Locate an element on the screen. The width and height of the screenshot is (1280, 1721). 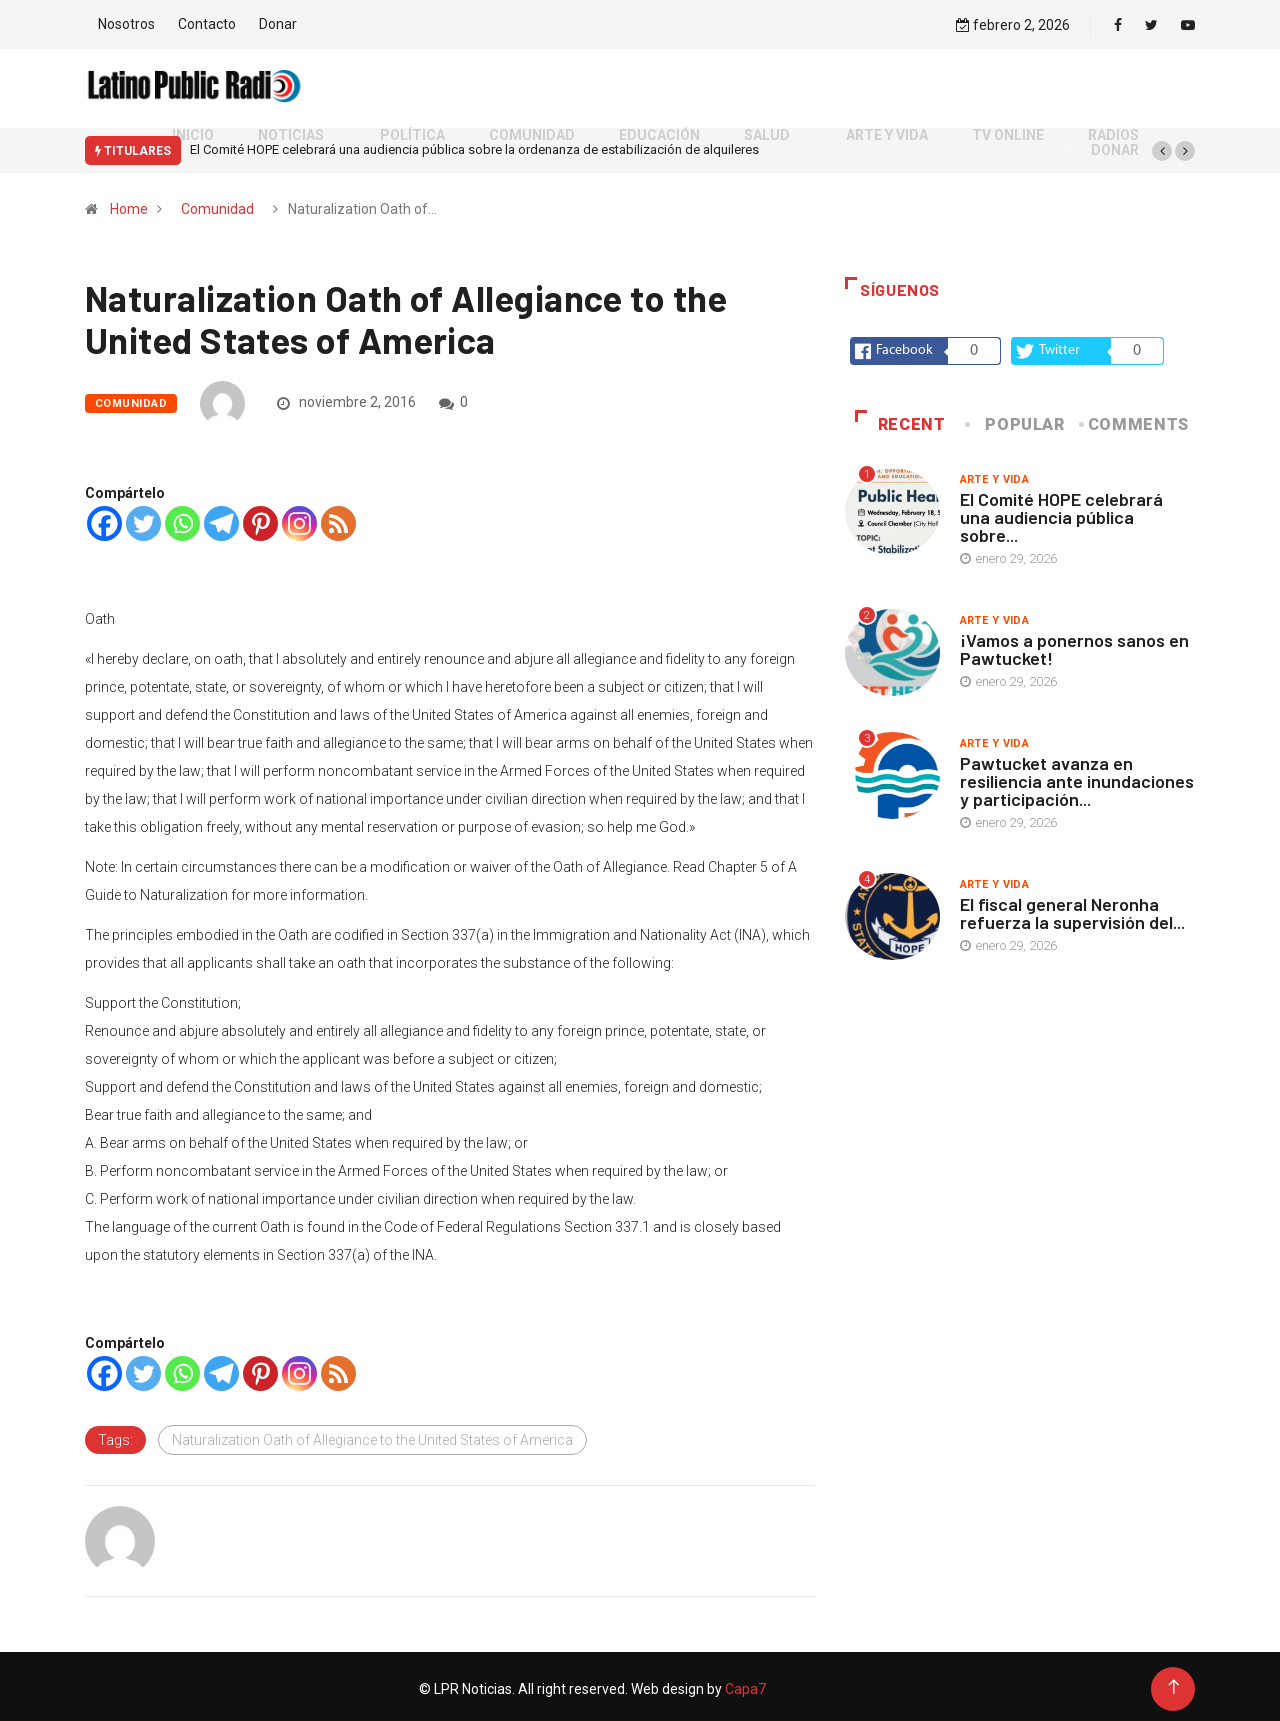
El fiscal general Neronha refuerza la supervisión del... is located at coordinates (1072, 908).